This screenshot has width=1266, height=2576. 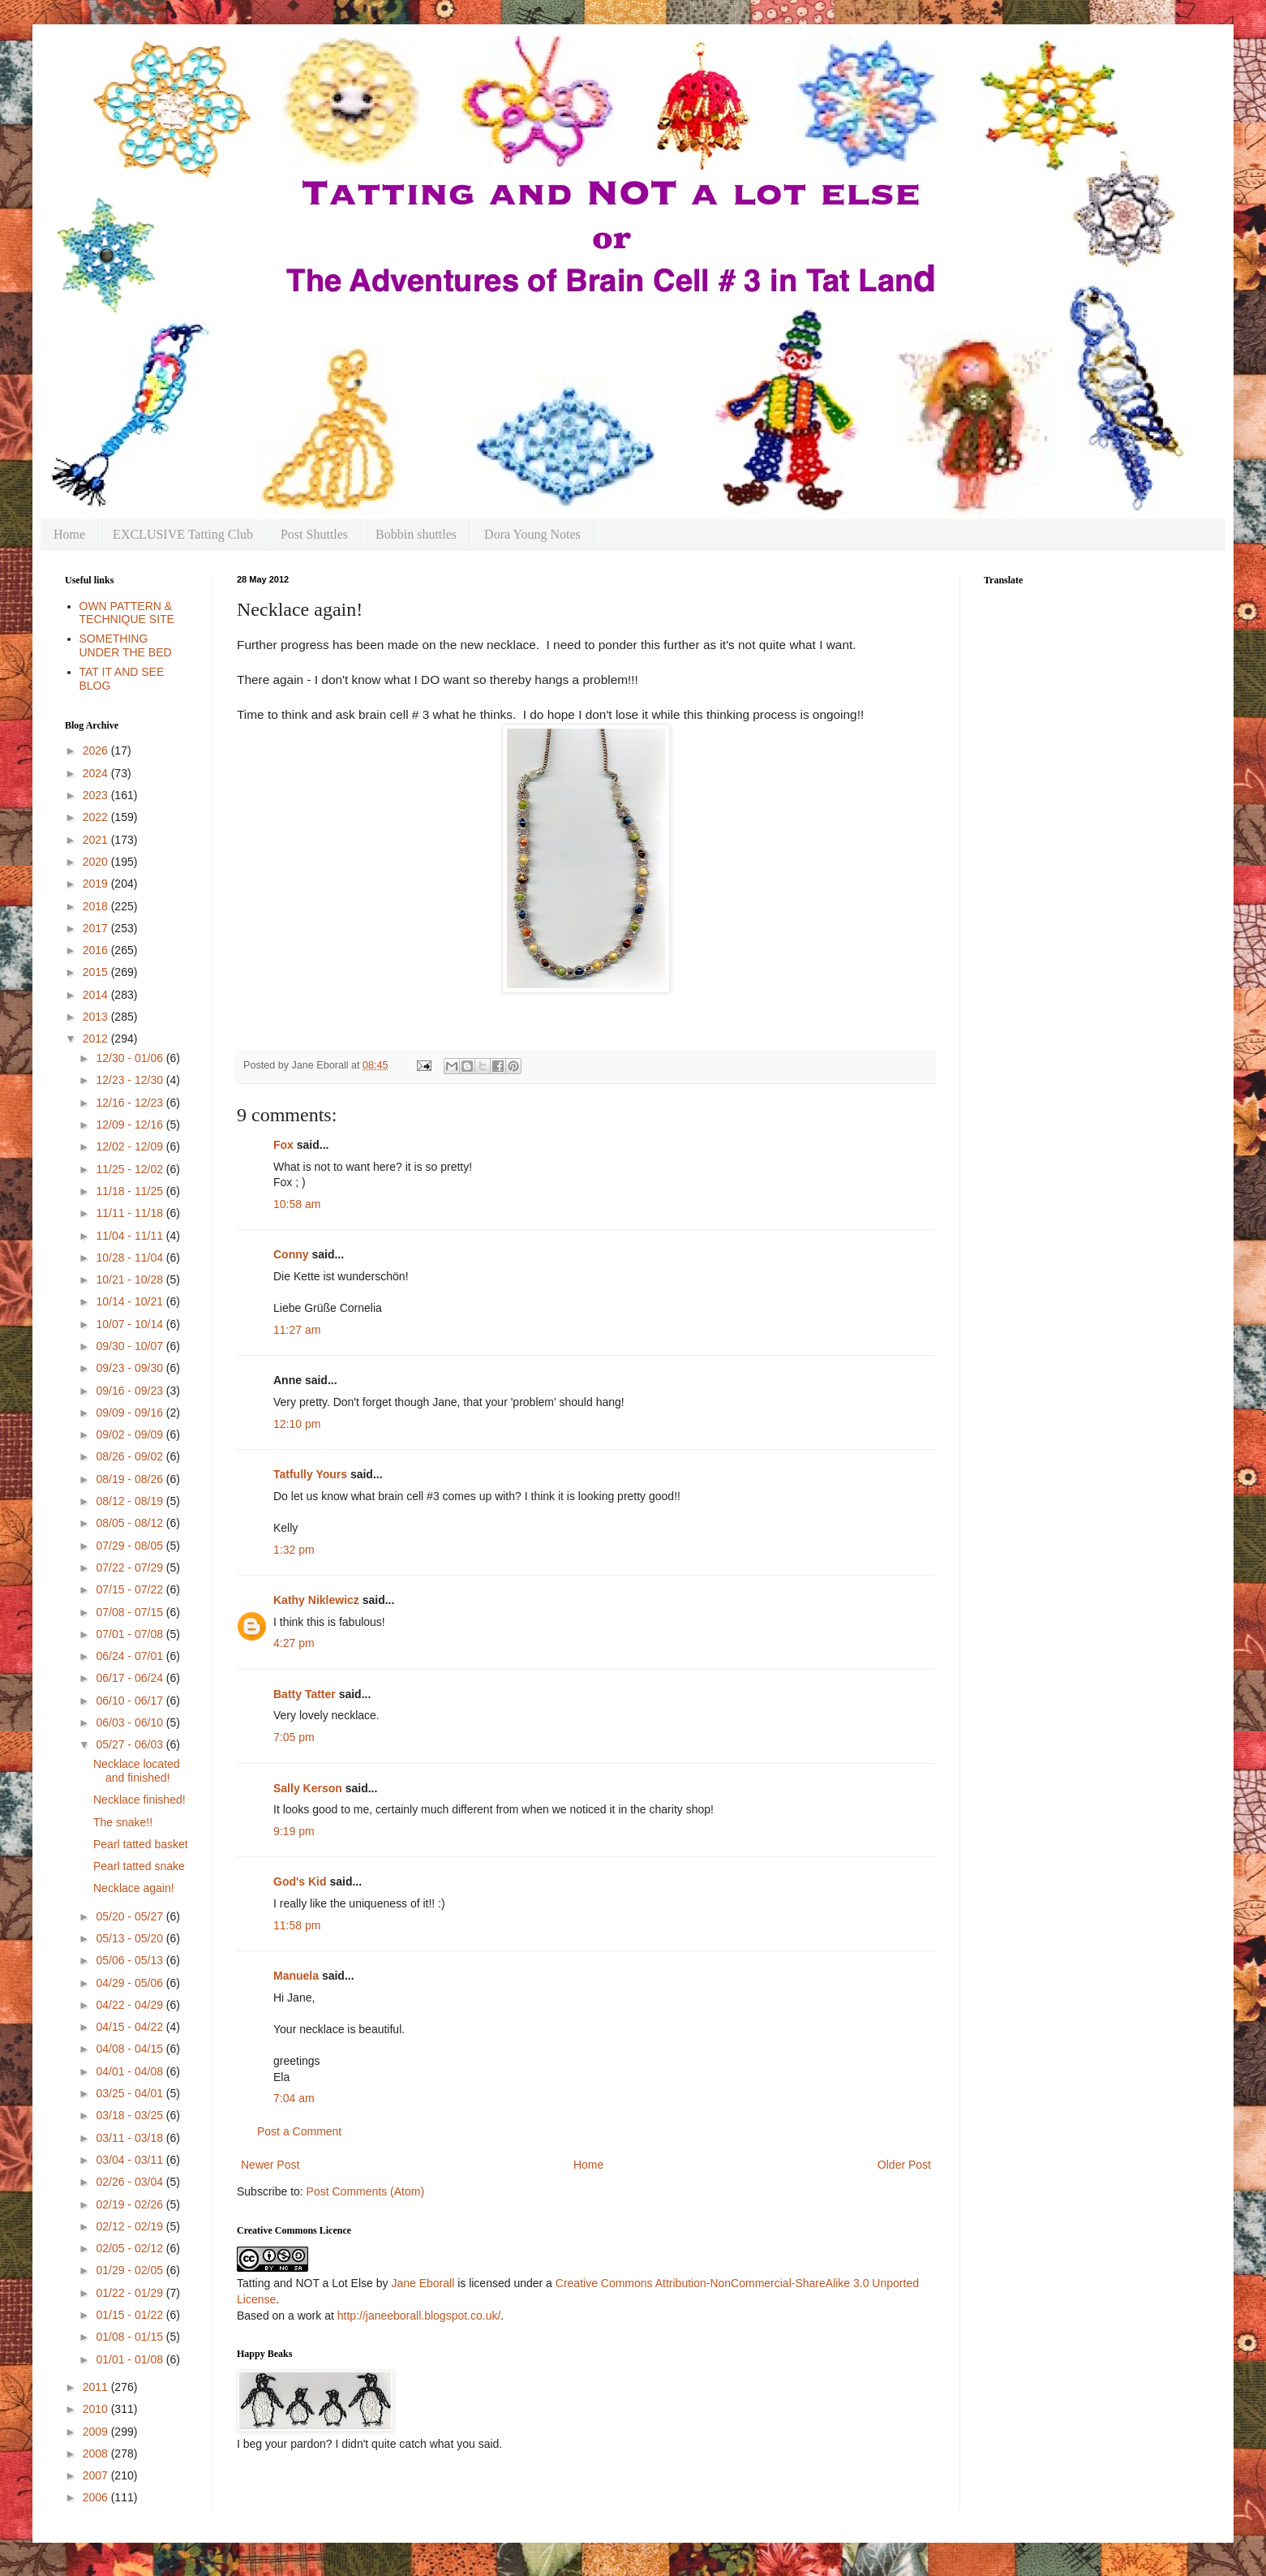 I want to click on EXCLUSIVE Tatting Club, so click(x=183, y=534).